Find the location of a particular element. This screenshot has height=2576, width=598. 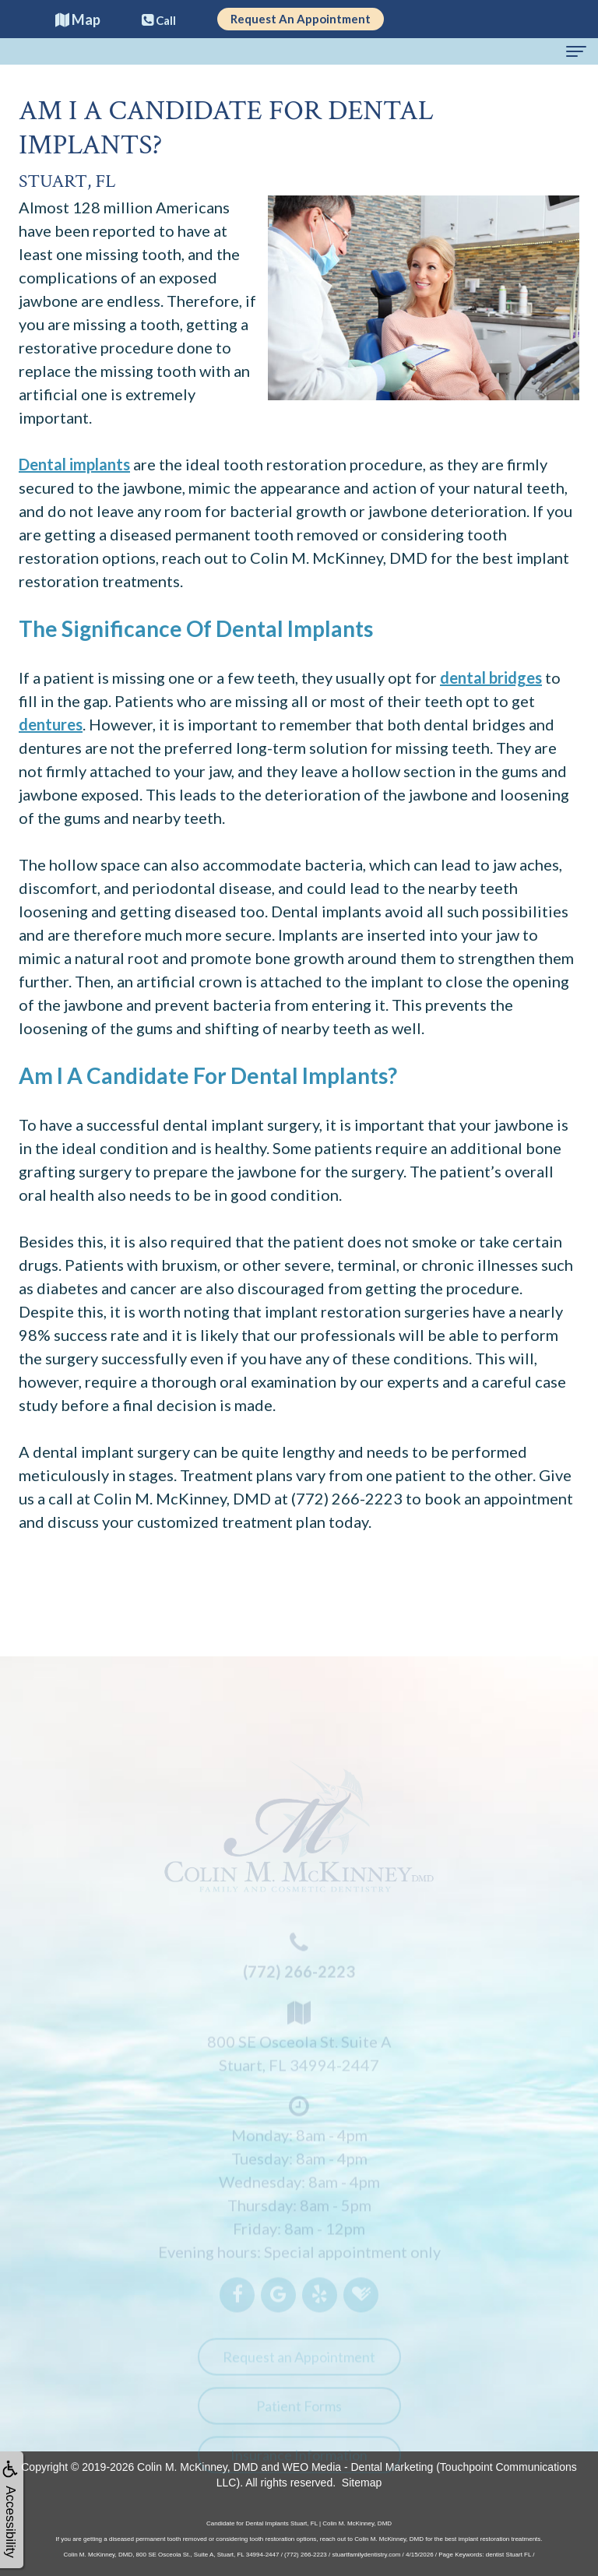

800 SE Osceola St. Suite AStuart, FL 34994-2447 is located at coordinates (299, 2042).